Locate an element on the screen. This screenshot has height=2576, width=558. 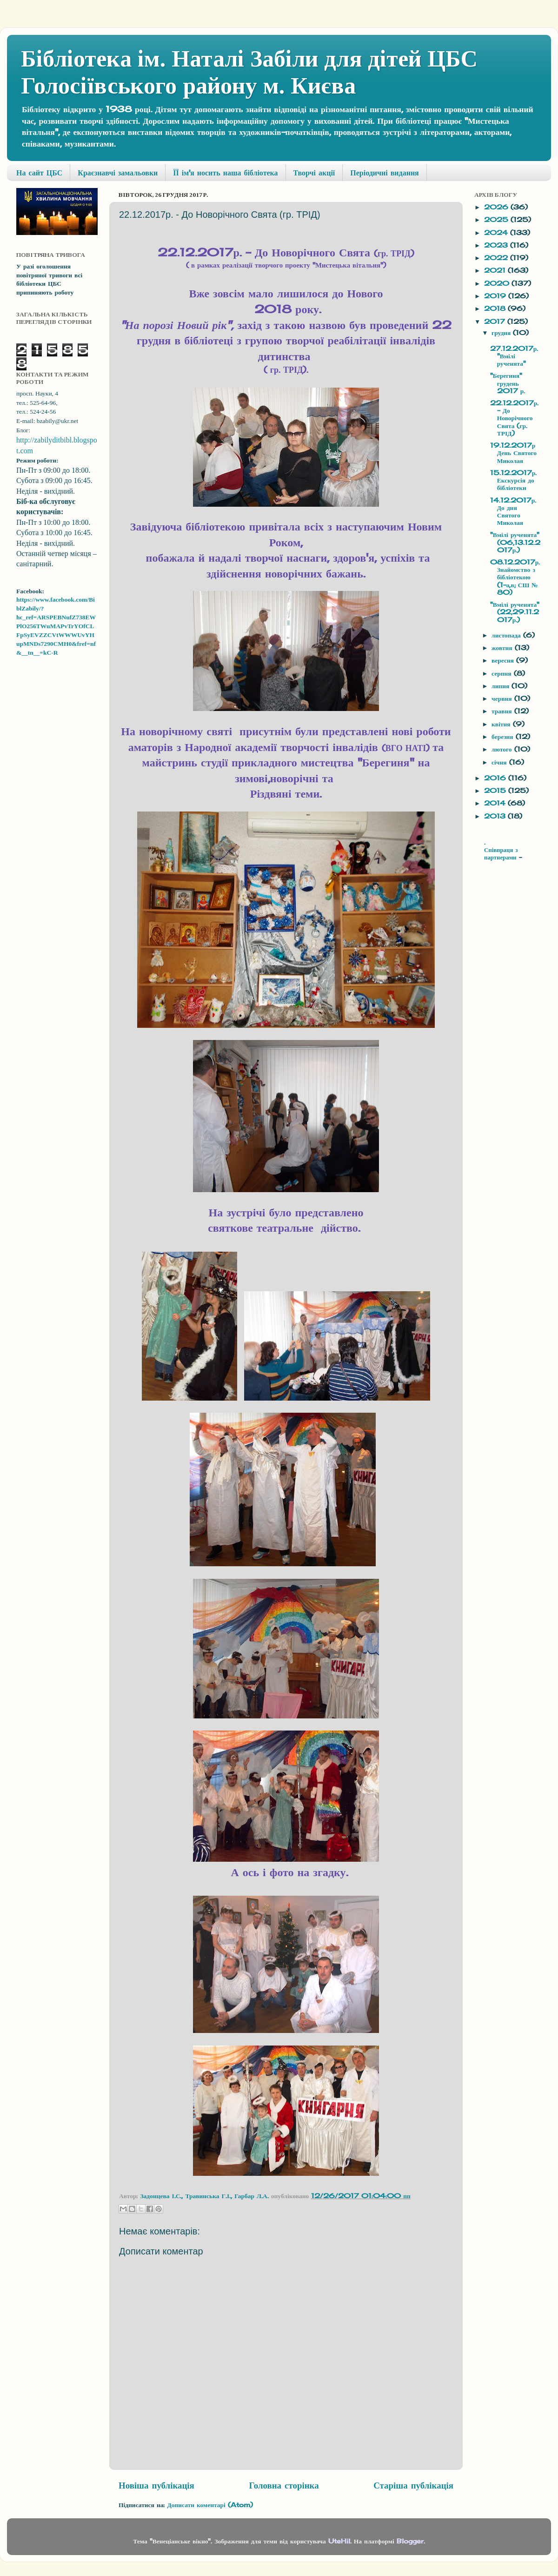
14.12.2017р. До дня Святого Миколая is located at coordinates (513, 511).